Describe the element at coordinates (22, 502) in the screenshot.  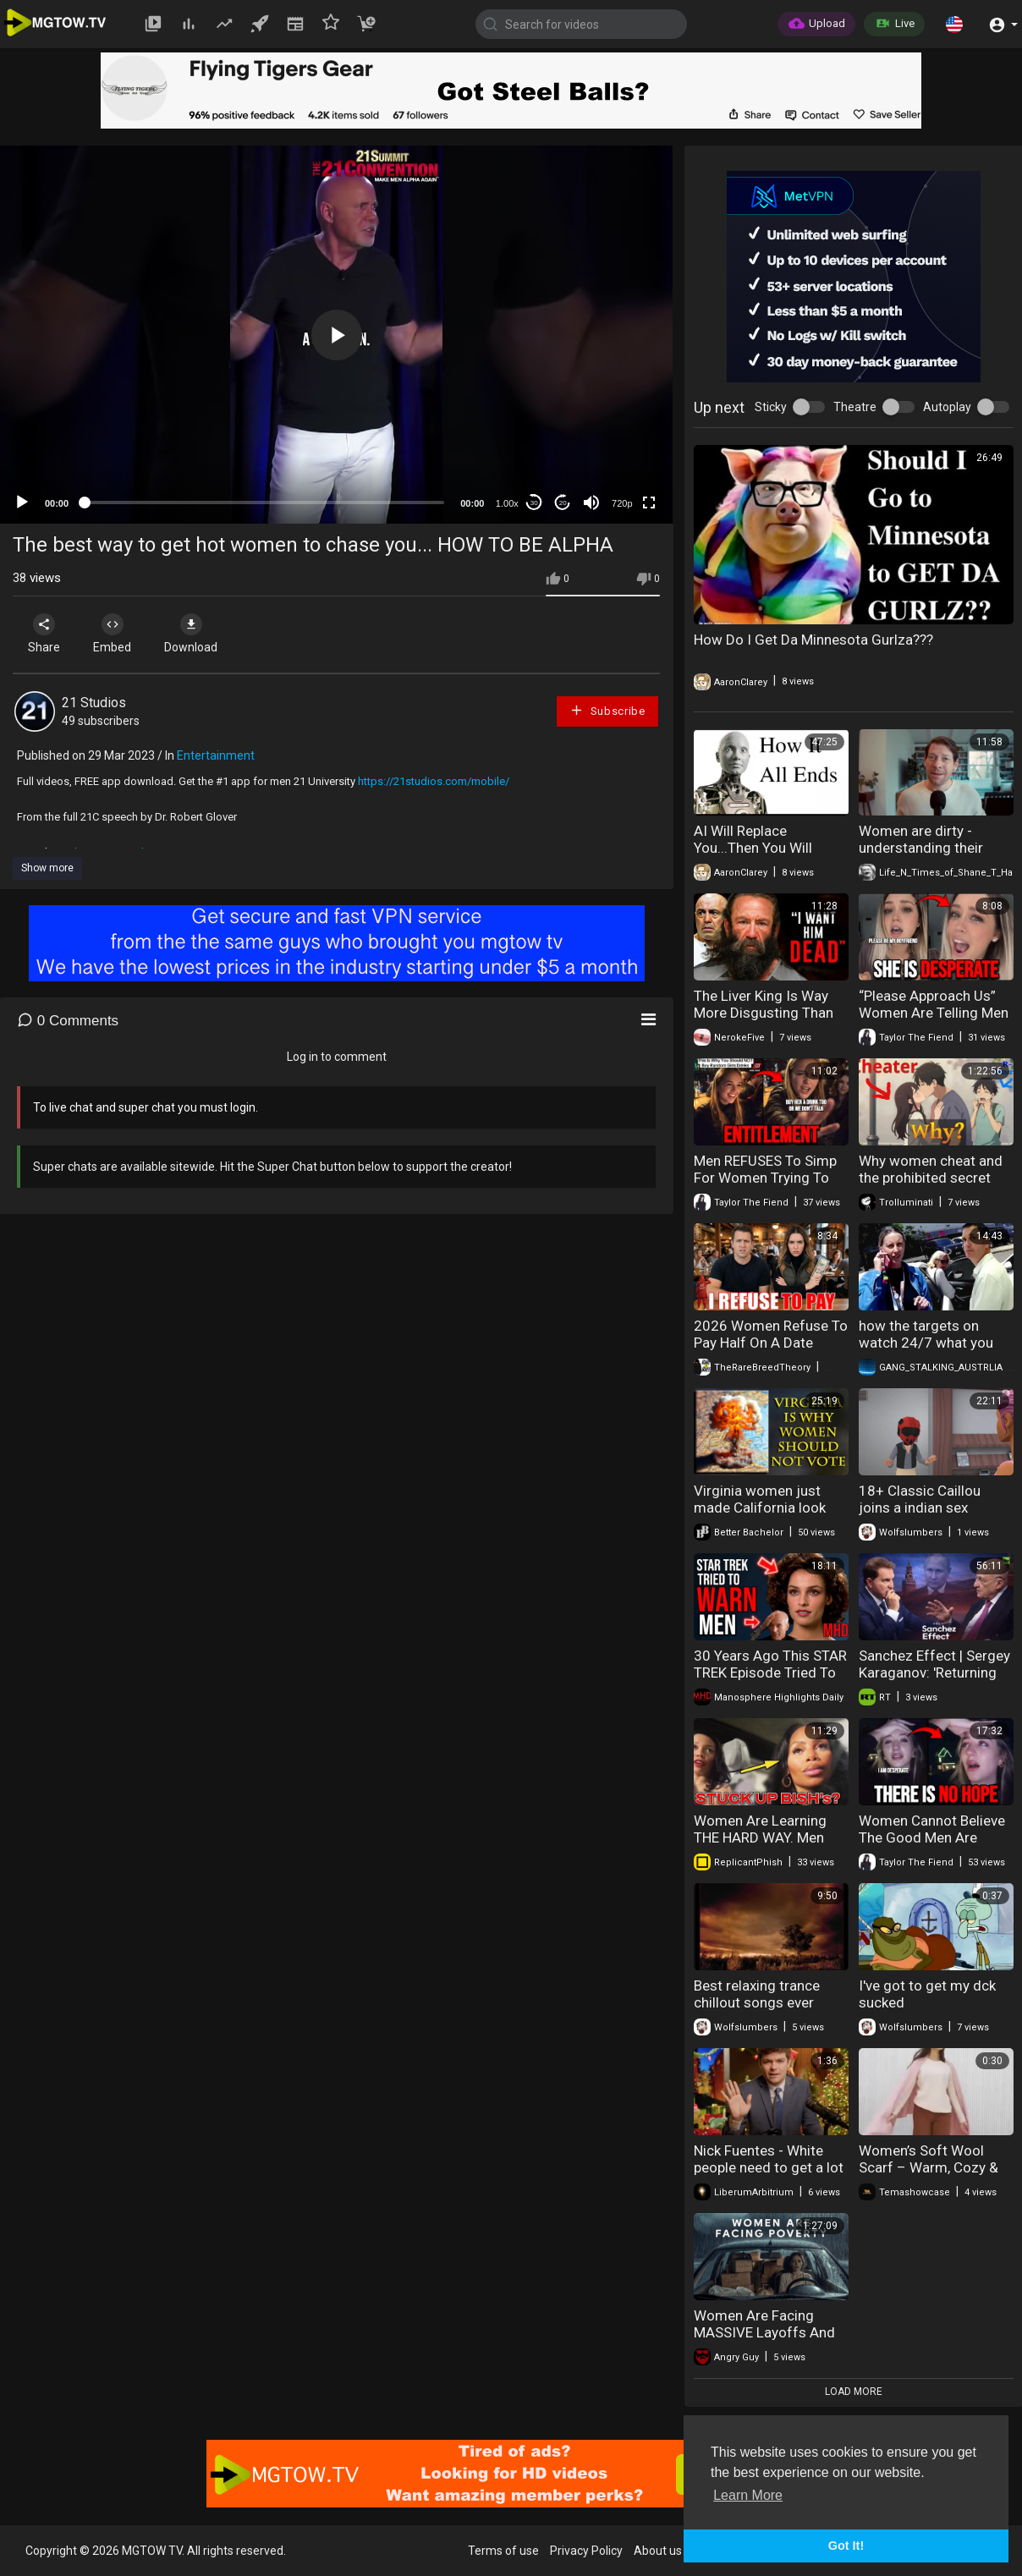
I see `[Play]` at that location.